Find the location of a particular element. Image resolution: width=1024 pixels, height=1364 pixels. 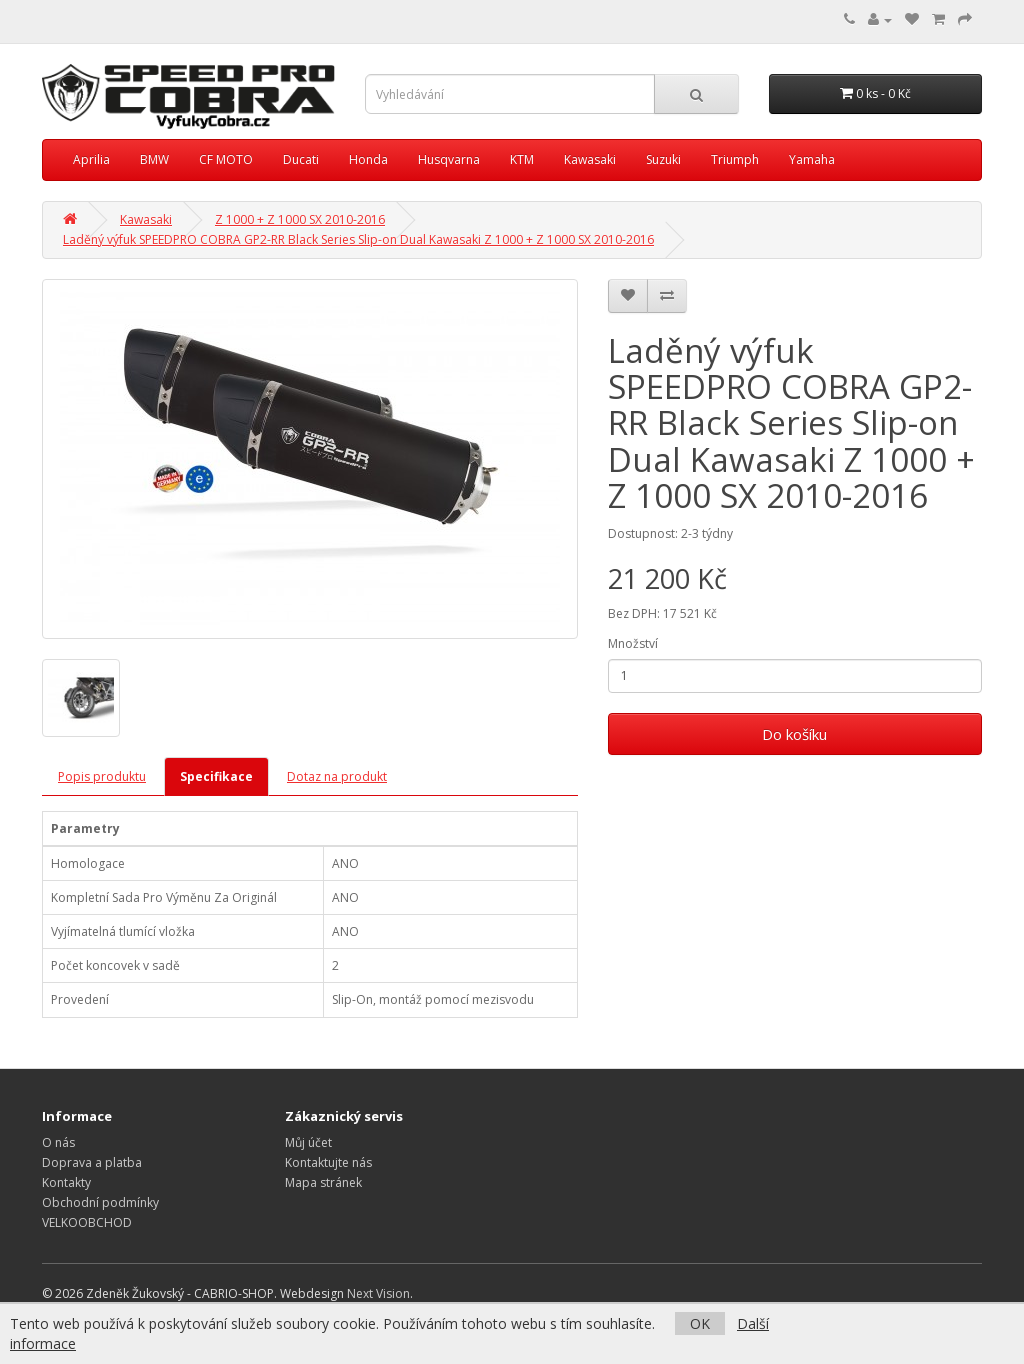

Specifikace is located at coordinates (216, 776).